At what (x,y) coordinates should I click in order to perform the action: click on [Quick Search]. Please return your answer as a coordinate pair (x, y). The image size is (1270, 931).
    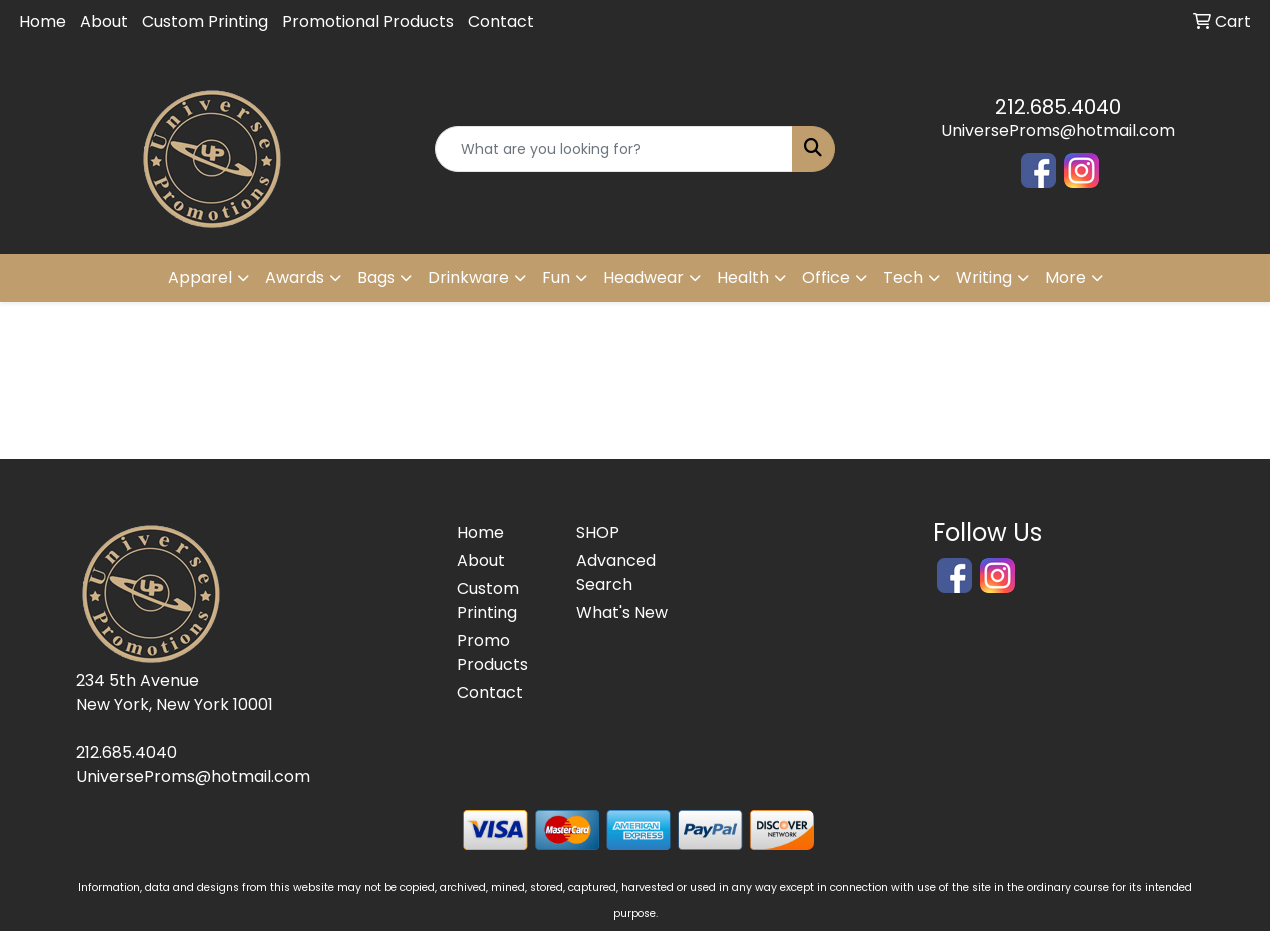
    Looking at the image, I should click on (613, 149).